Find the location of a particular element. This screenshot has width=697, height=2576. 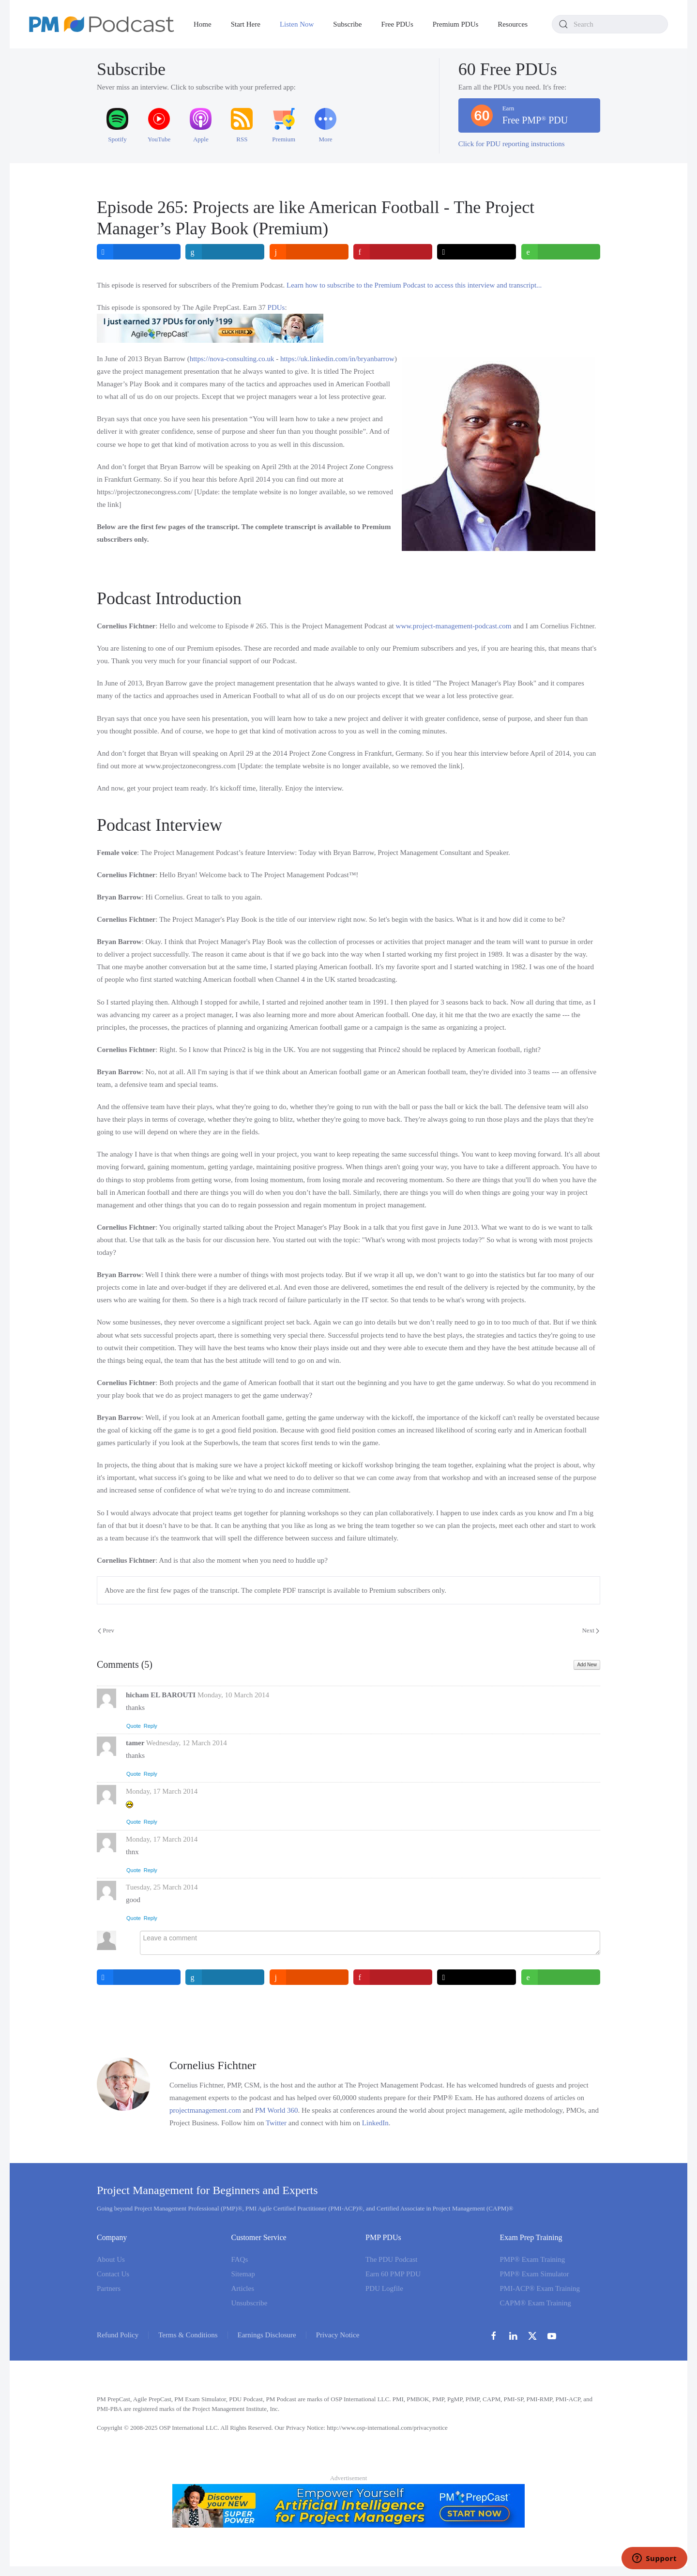

PDU Logfile is located at coordinates (384, 2288).